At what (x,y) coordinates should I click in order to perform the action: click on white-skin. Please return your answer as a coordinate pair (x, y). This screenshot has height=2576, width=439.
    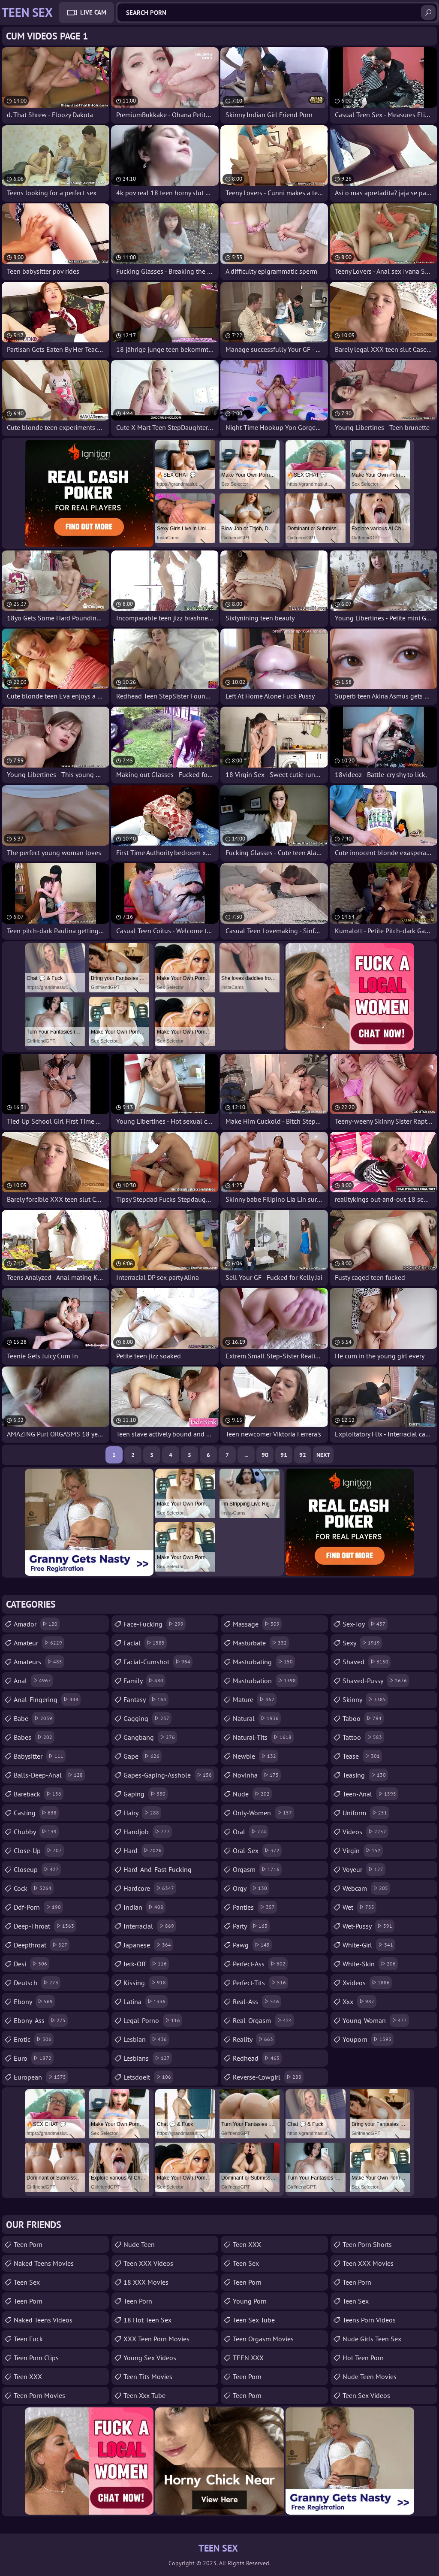
    Looking at the image, I should click on (370, 1963).